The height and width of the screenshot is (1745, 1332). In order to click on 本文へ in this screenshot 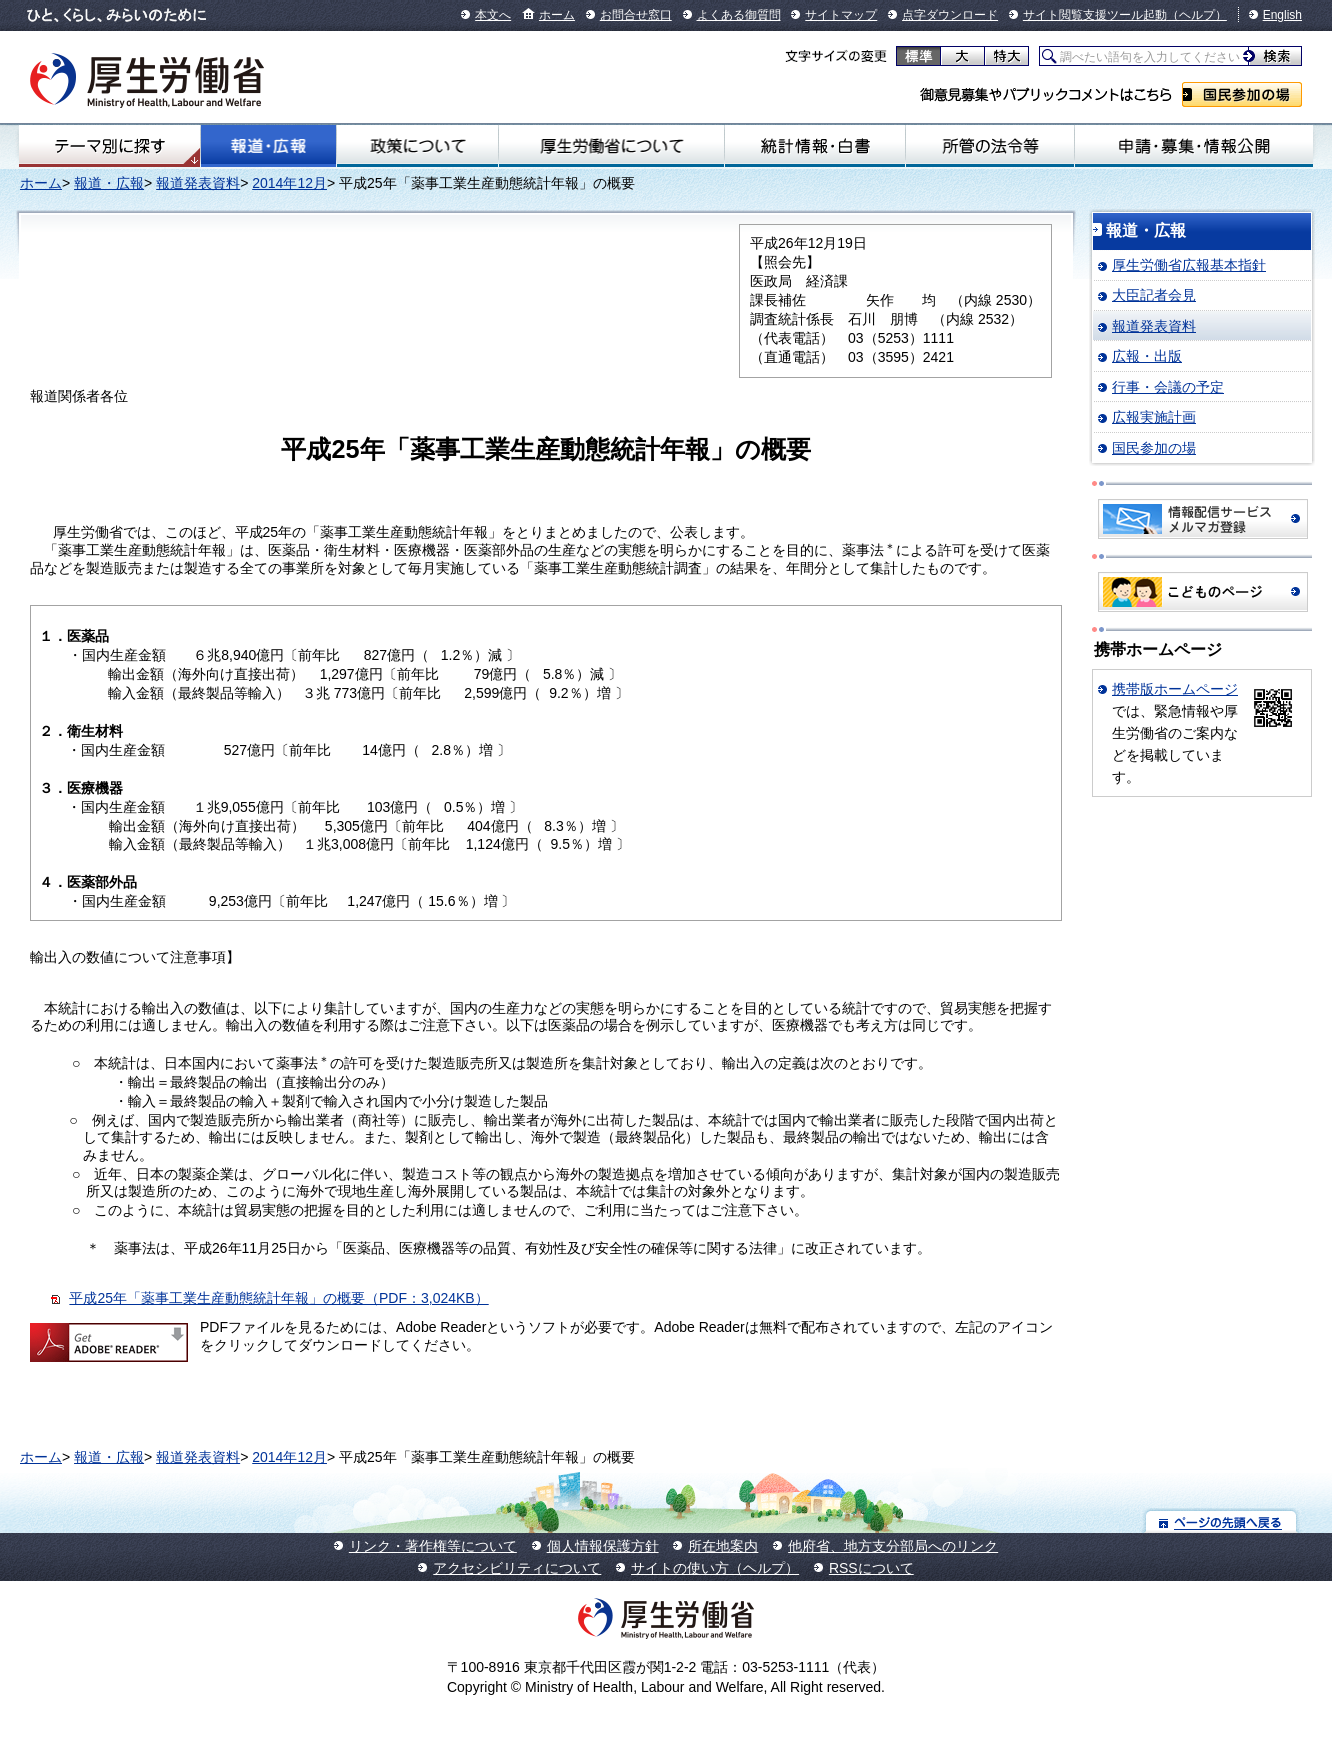, I will do `click(493, 15)`.